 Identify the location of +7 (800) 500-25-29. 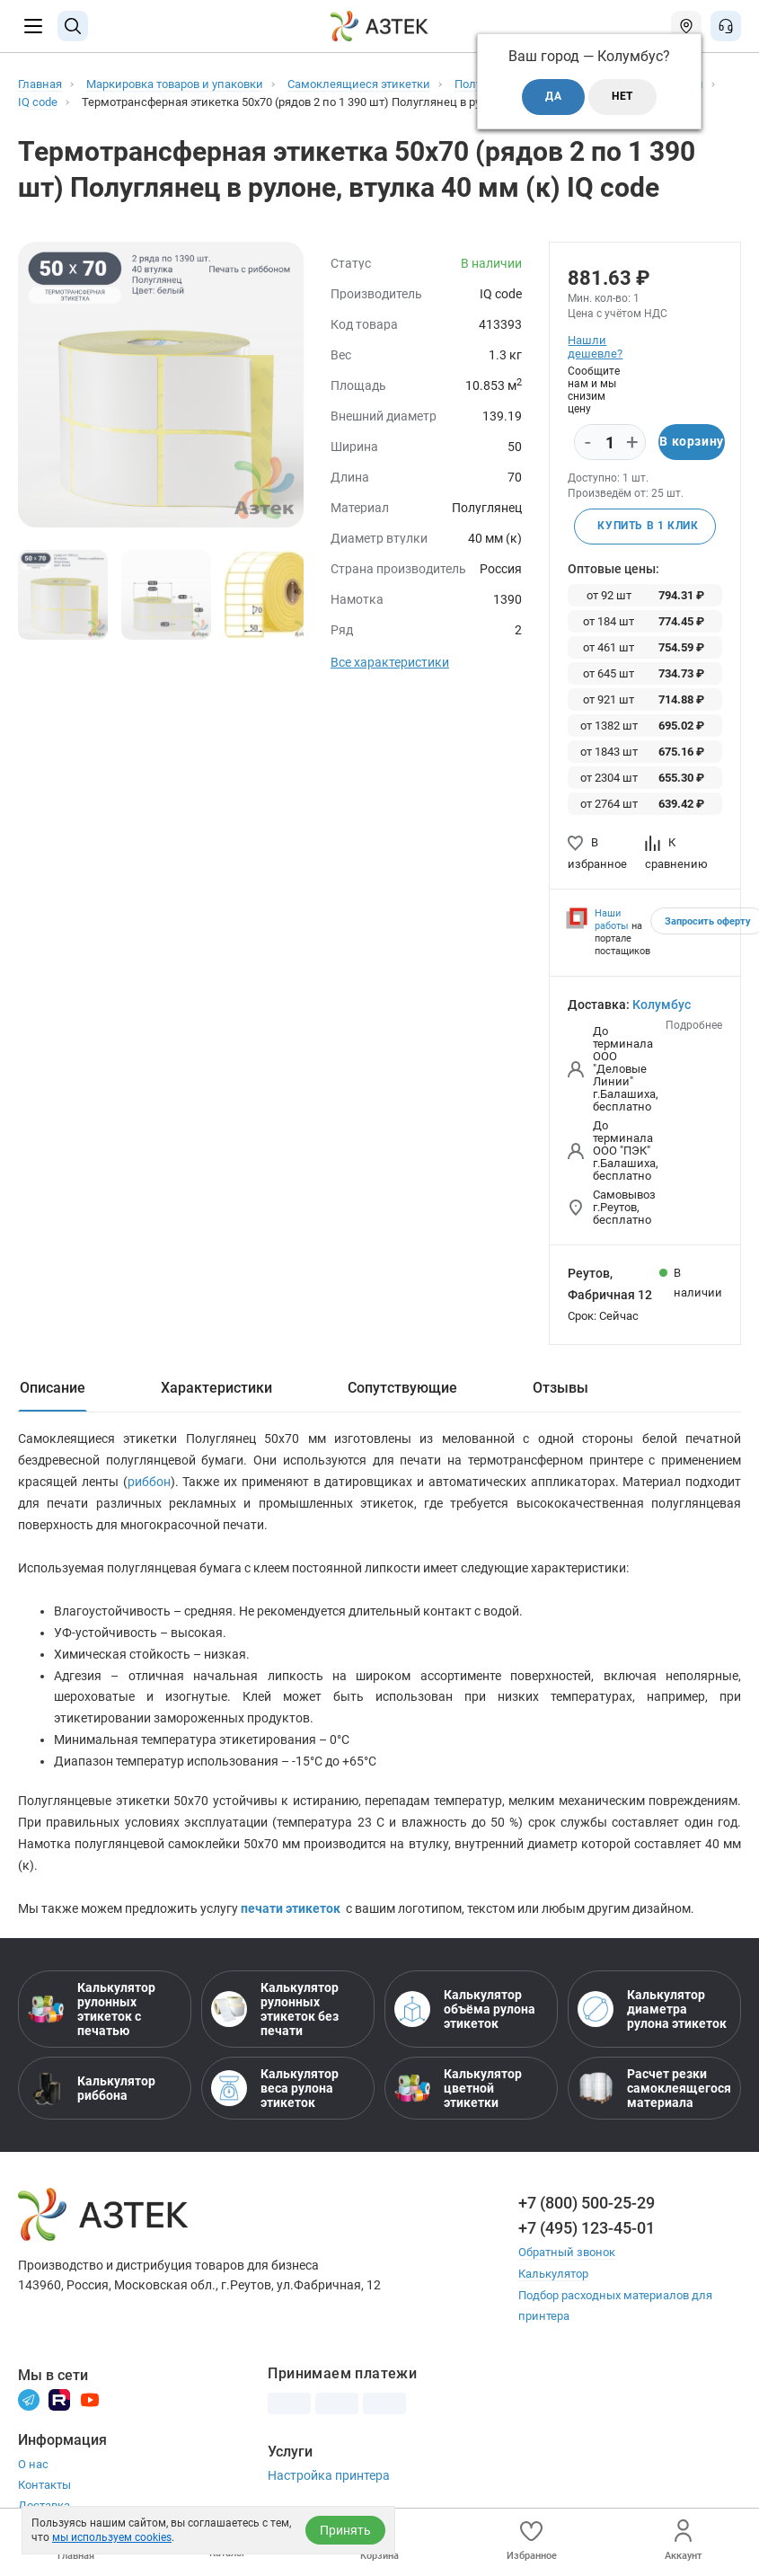
(586, 2203).